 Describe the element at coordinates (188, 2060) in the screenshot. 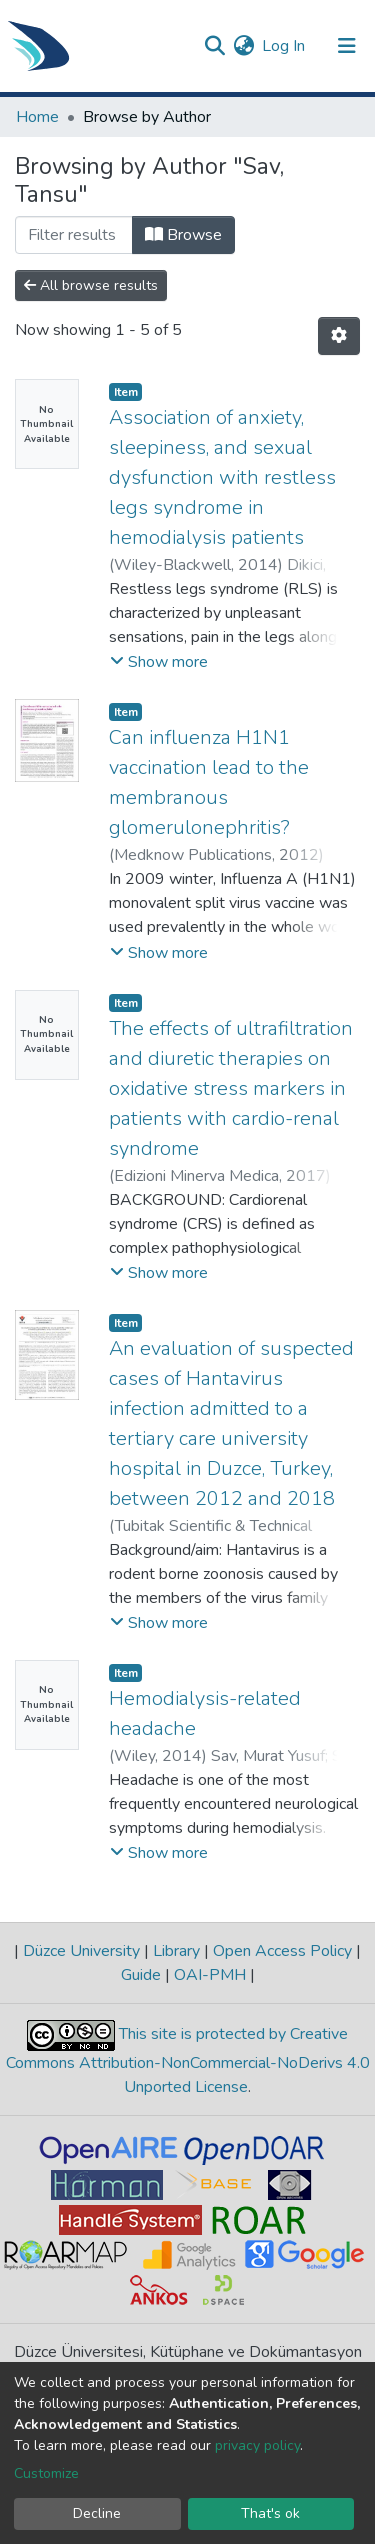

I see `This site is protected by Creative Commons Attribution-NonCommercial-NoDerivs 4.0 Unported License` at that location.